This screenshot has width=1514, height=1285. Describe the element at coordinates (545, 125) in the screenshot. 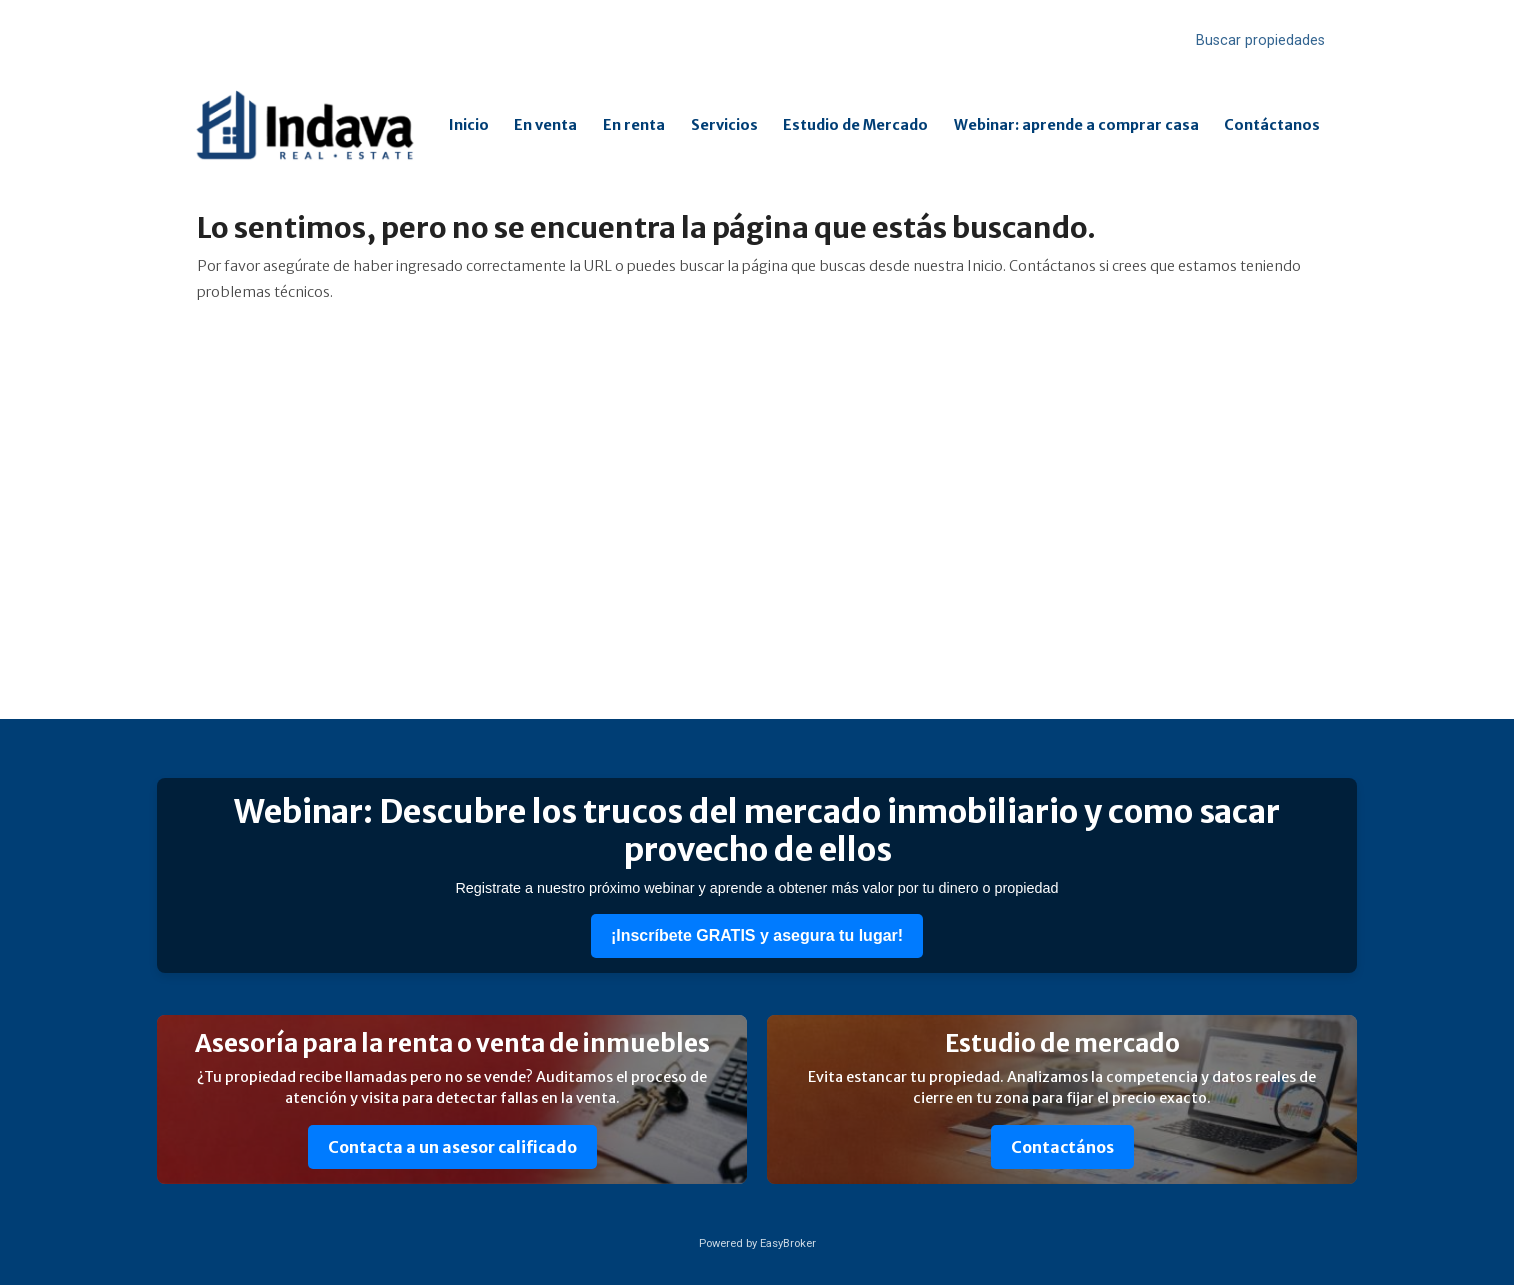

I see `En venta` at that location.